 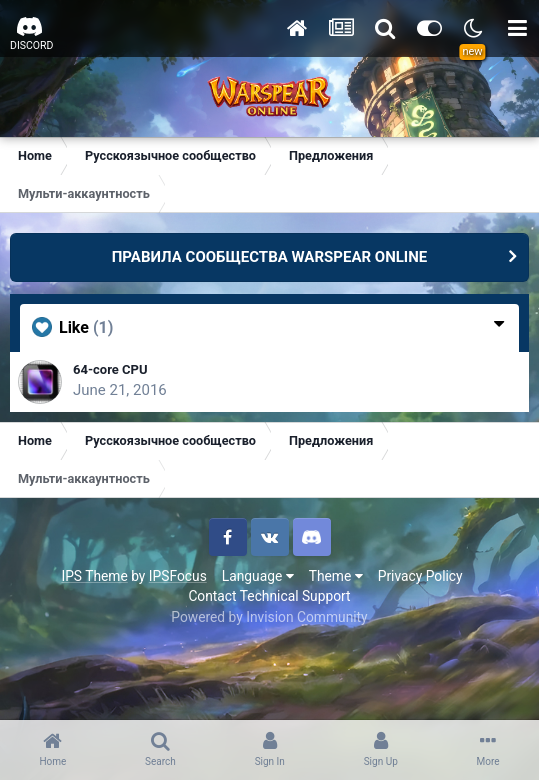 What do you see at coordinates (336, 576) in the screenshot?
I see `Theme` at bounding box center [336, 576].